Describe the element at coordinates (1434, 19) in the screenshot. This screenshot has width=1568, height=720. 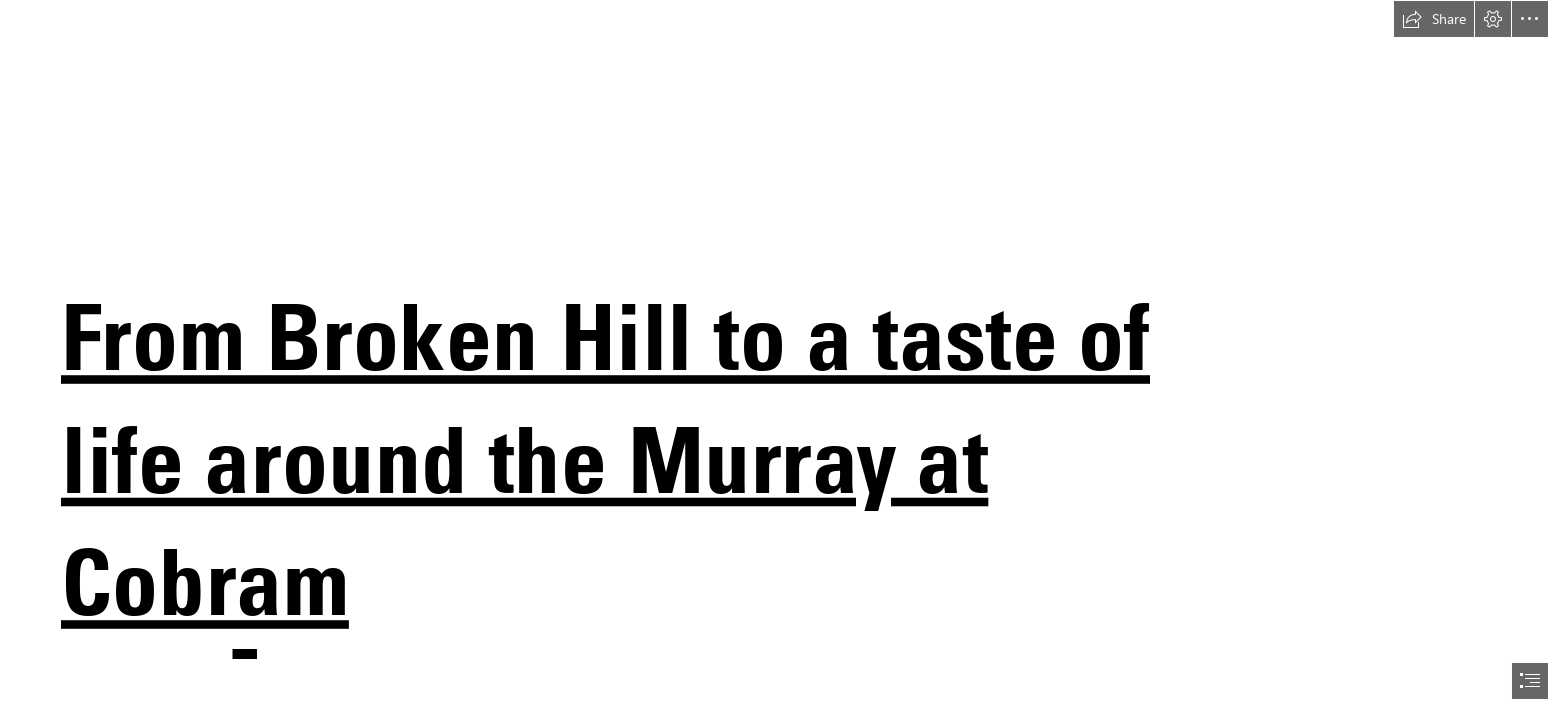
I see `[button]` at that location.